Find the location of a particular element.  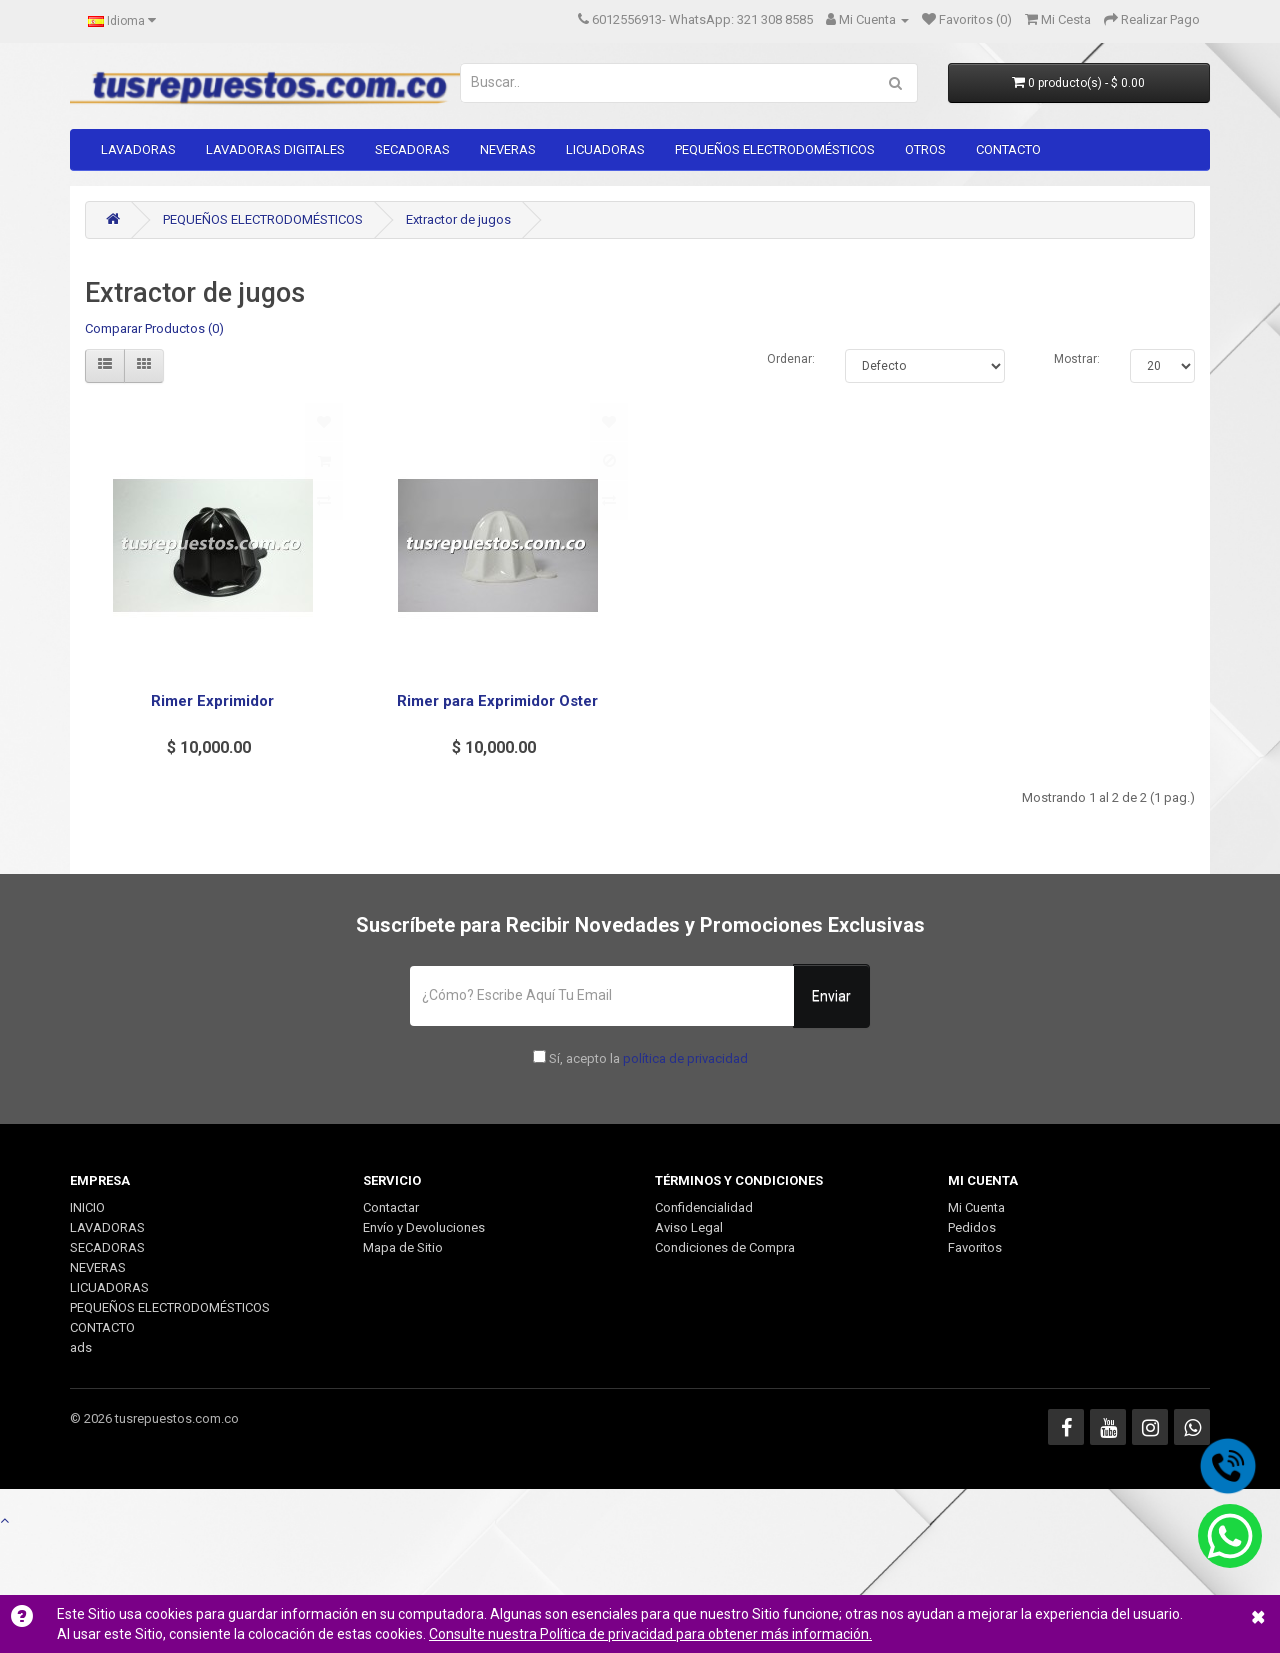

Favoritos is located at coordinates (975, 1247).